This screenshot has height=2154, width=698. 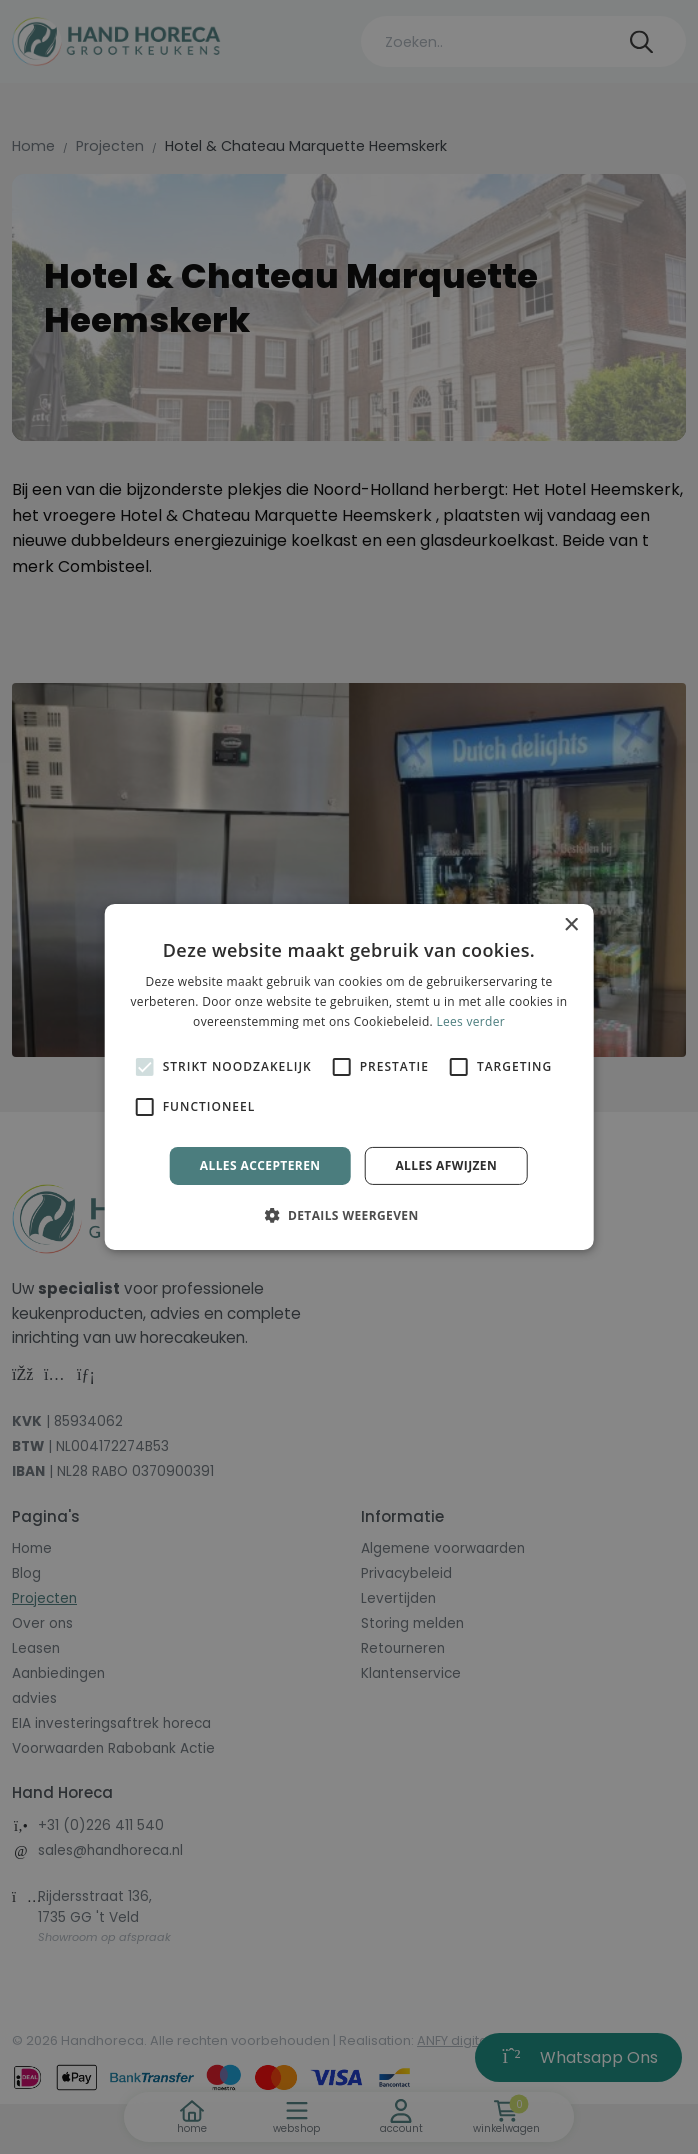 What do you see at coordinates (348, 1215) in the screenshot?
I see `[button]` at bounding box center [348, 1215].